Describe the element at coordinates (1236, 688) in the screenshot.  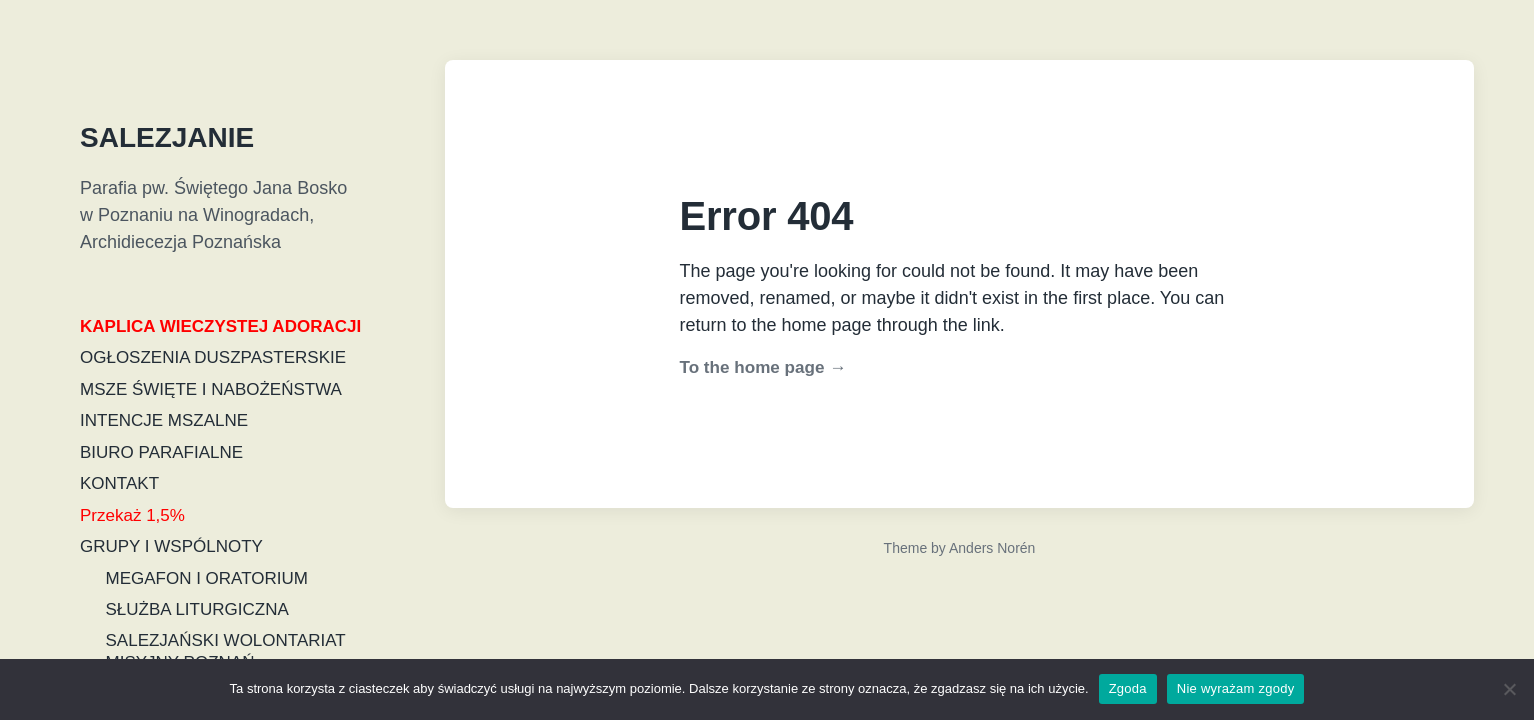
I see `Nie wyrażam zgody` at that location.